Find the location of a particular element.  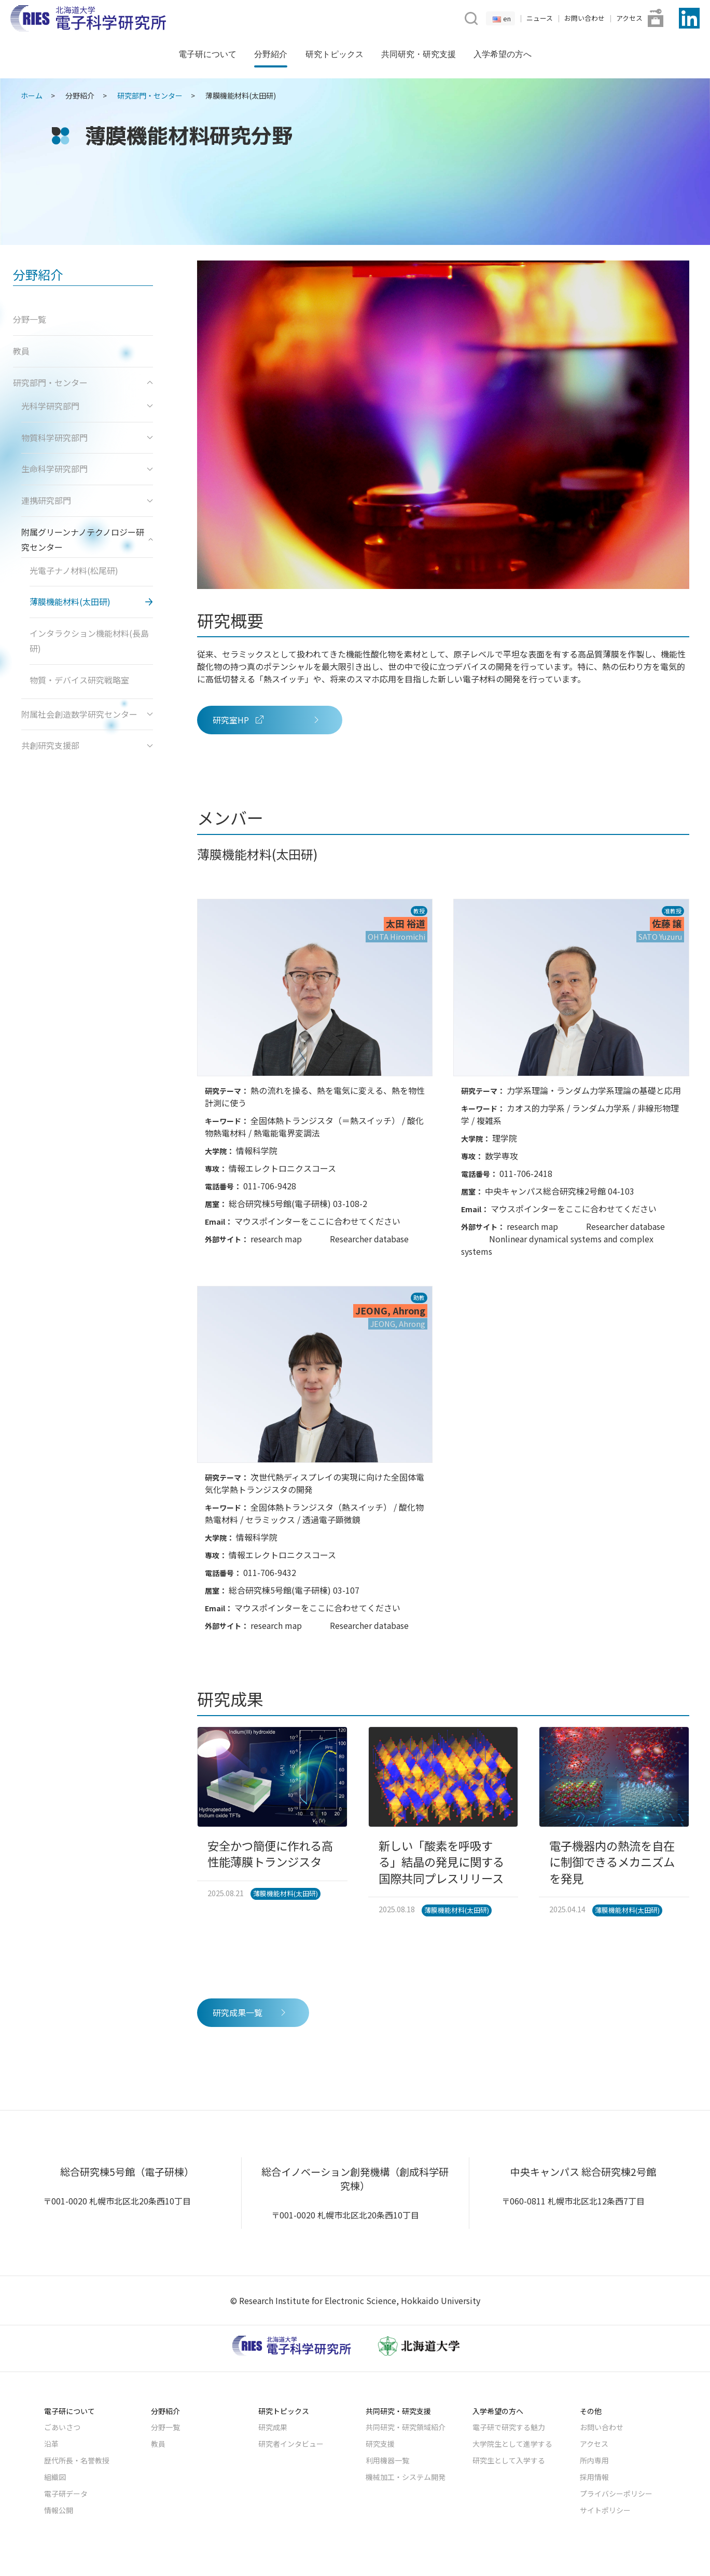

研究生として入学する is located at coordinates (508, 2460).